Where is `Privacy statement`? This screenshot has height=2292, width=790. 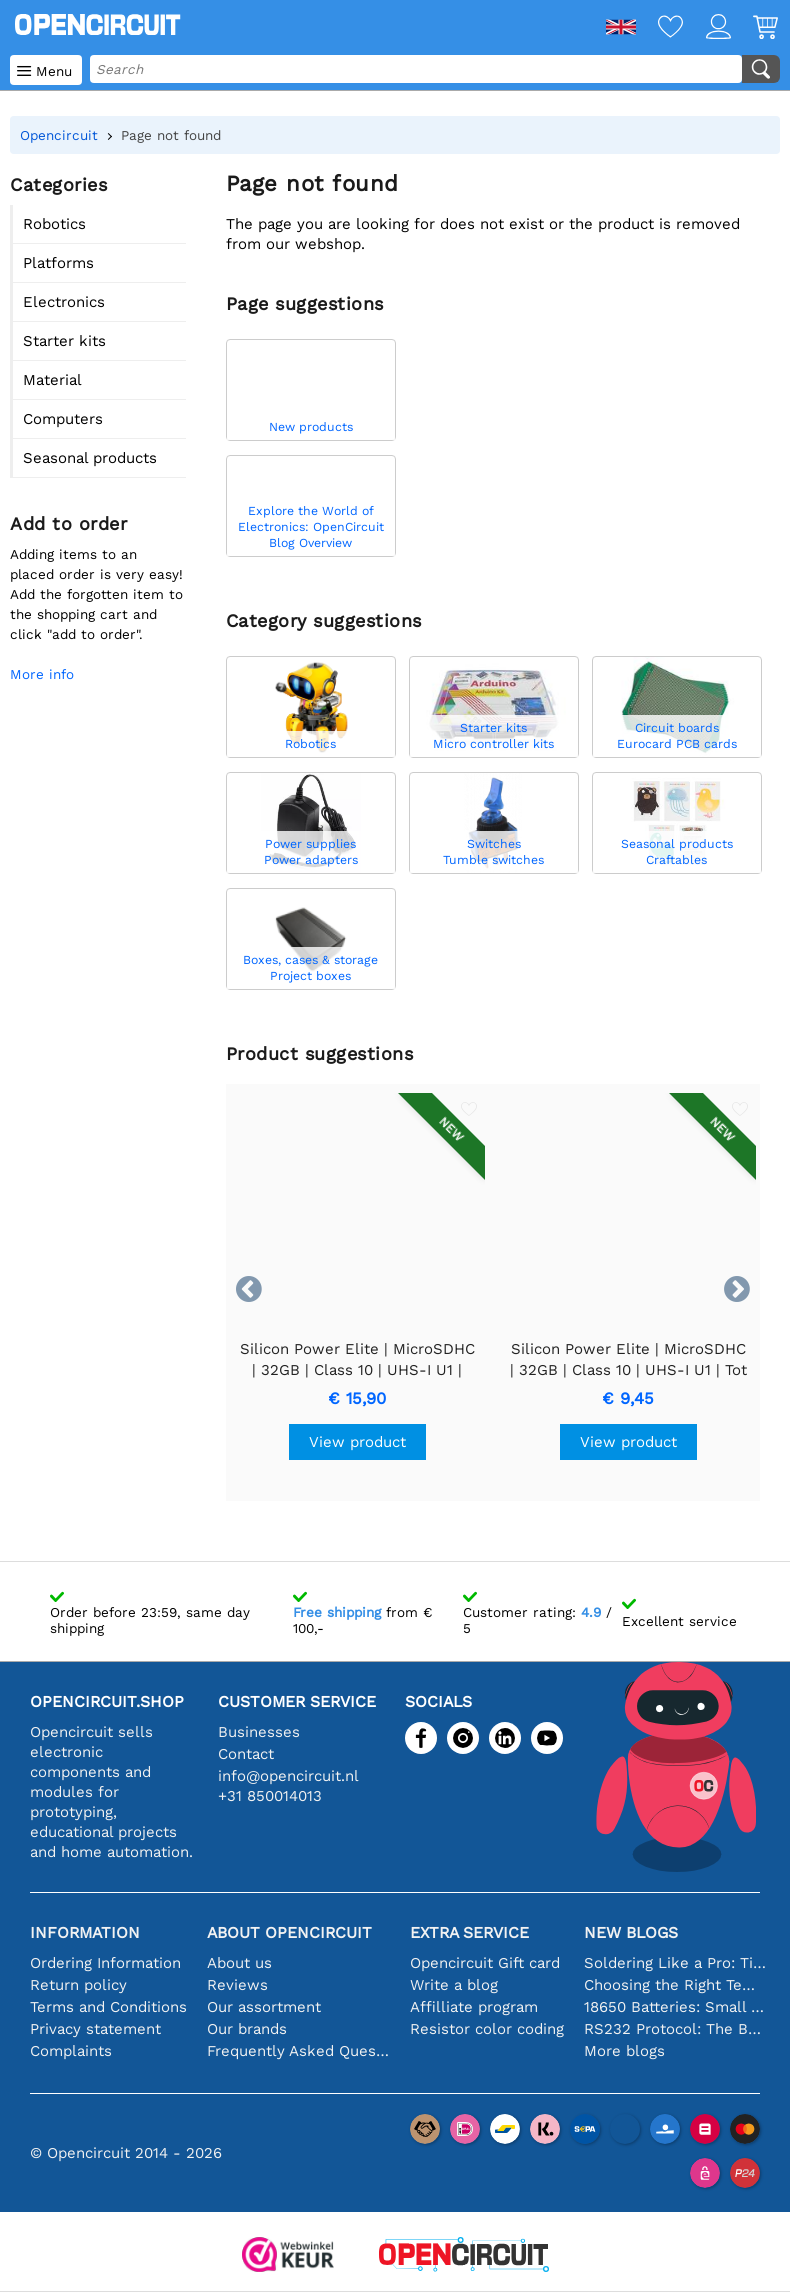 Privacy statement is located at coordinates (95, 2029).